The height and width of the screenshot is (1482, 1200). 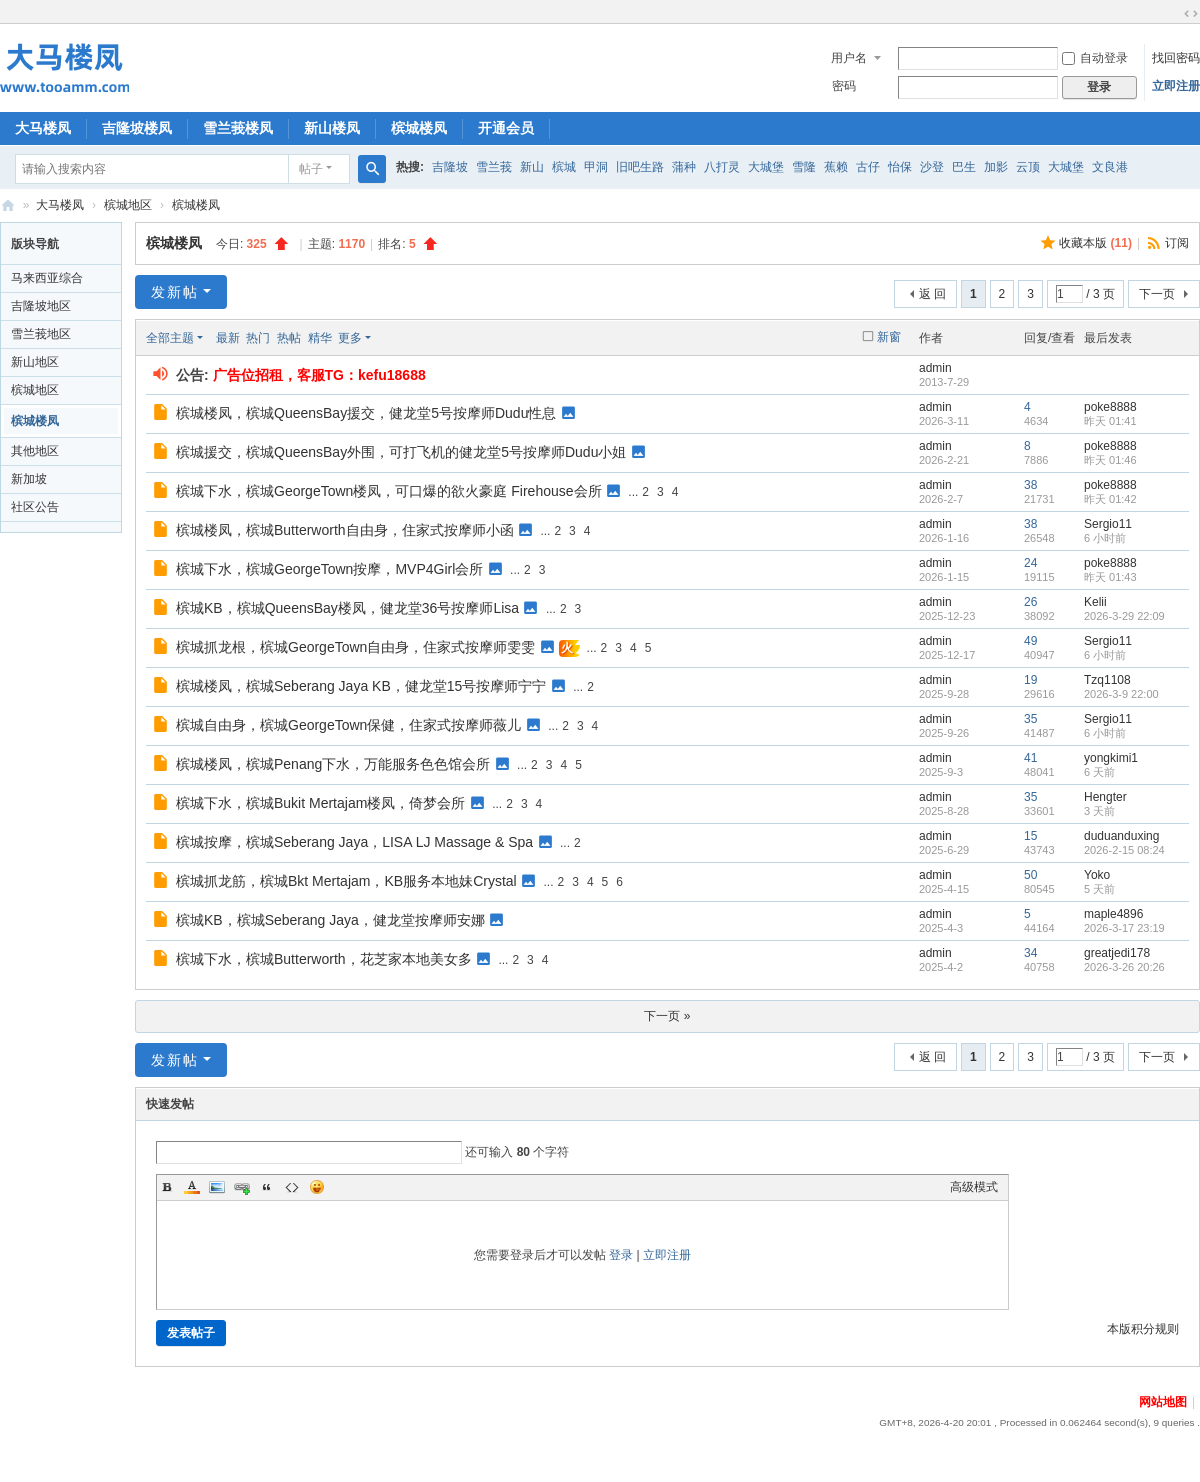 What do you see at coordinates (324, 959) in the screenshot?
I see `槟城下水，槟城Butterworth，花芝家本地美女多` at bounding box center [324, 959].